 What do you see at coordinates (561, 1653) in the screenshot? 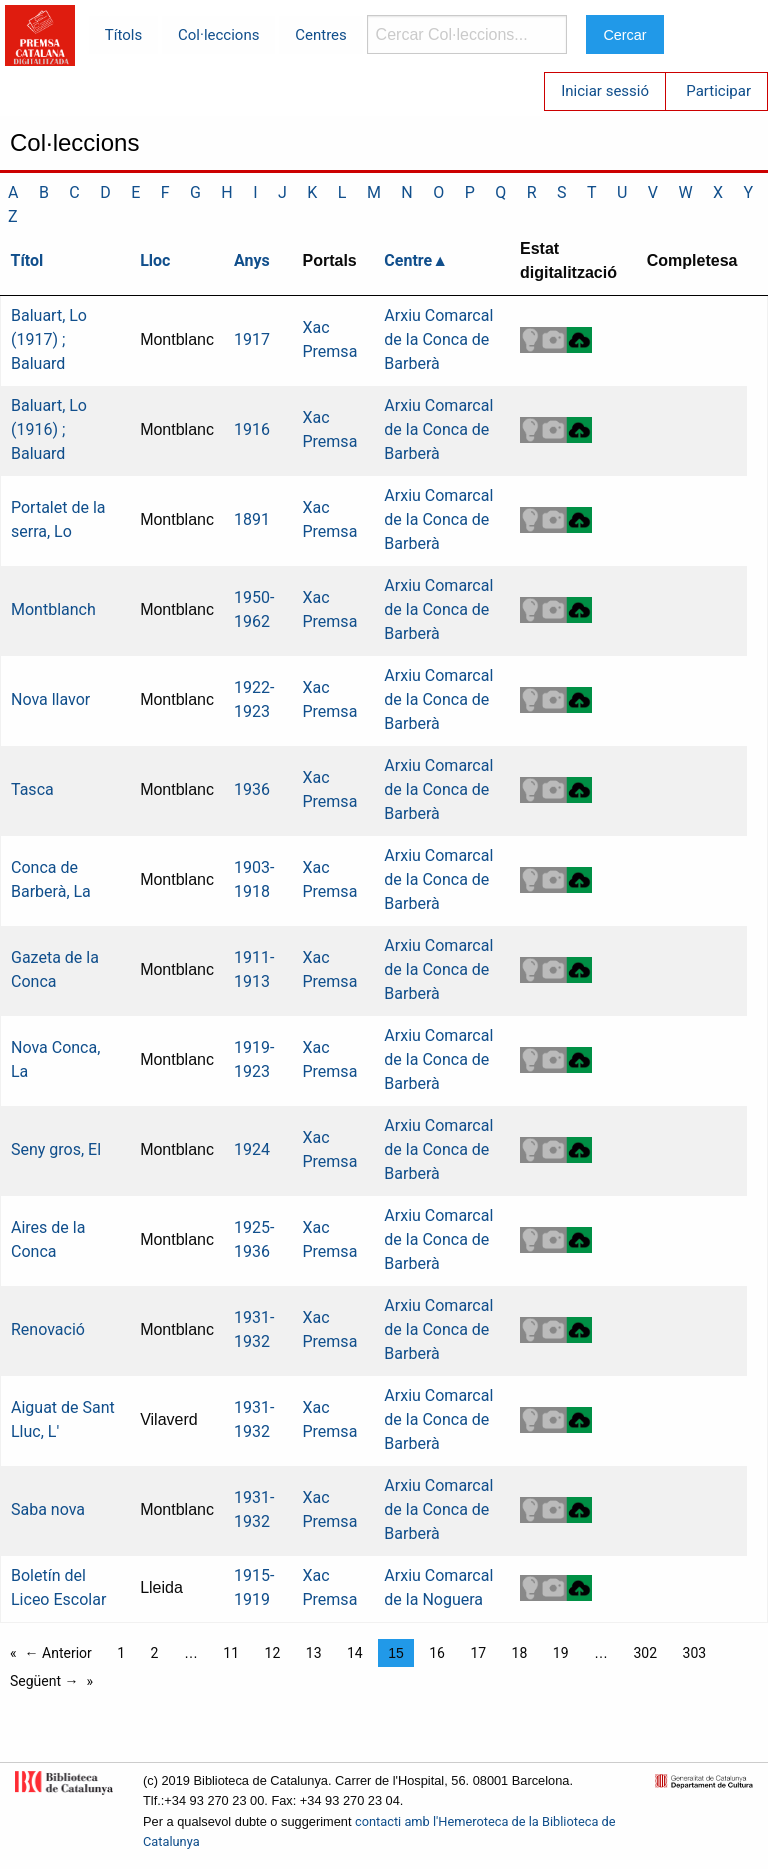
I see `19` at bounding box center [561, 1653].